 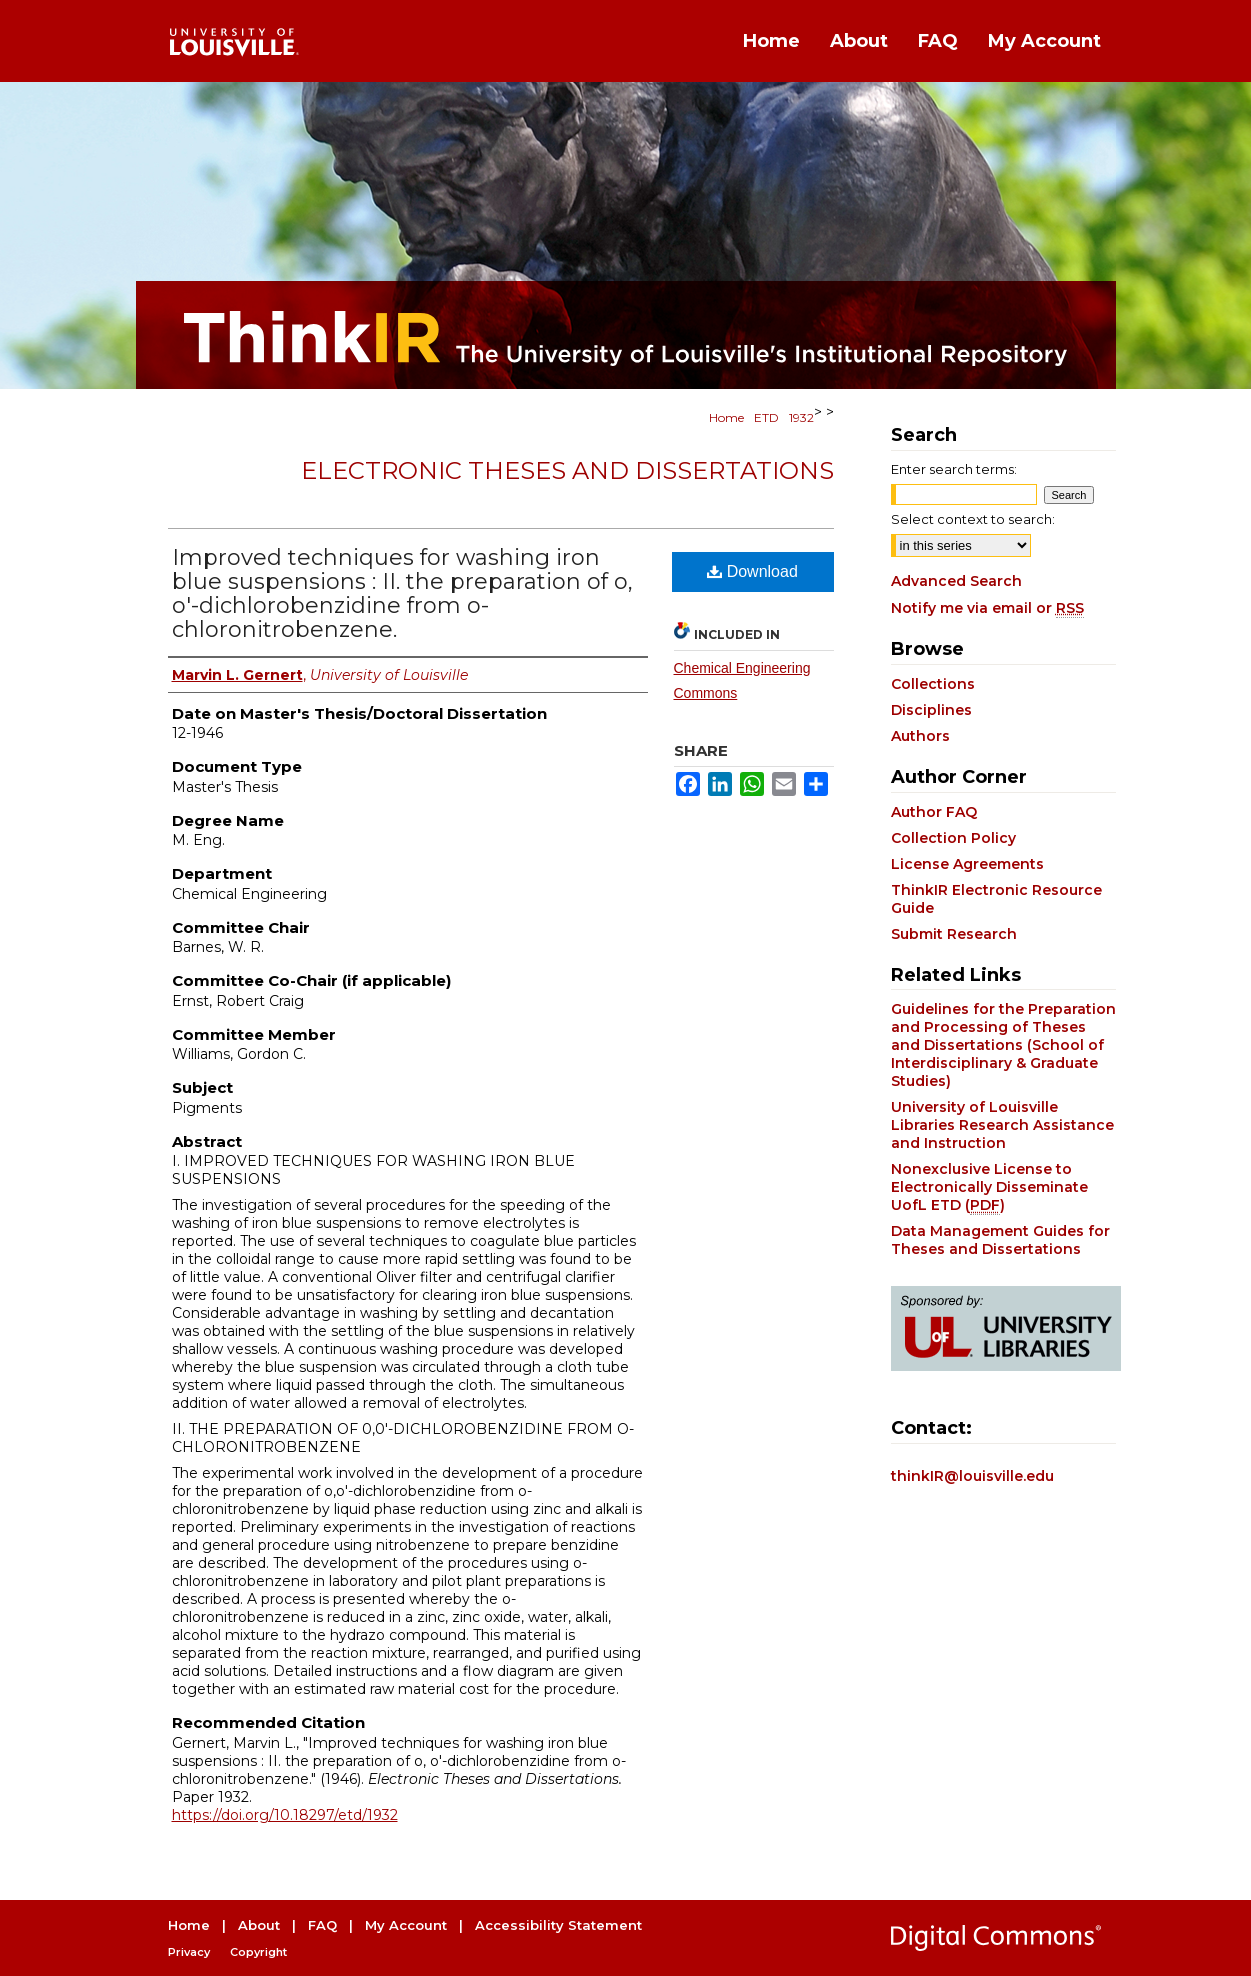 I want to click on My Account, so click(x=406, y=1925).